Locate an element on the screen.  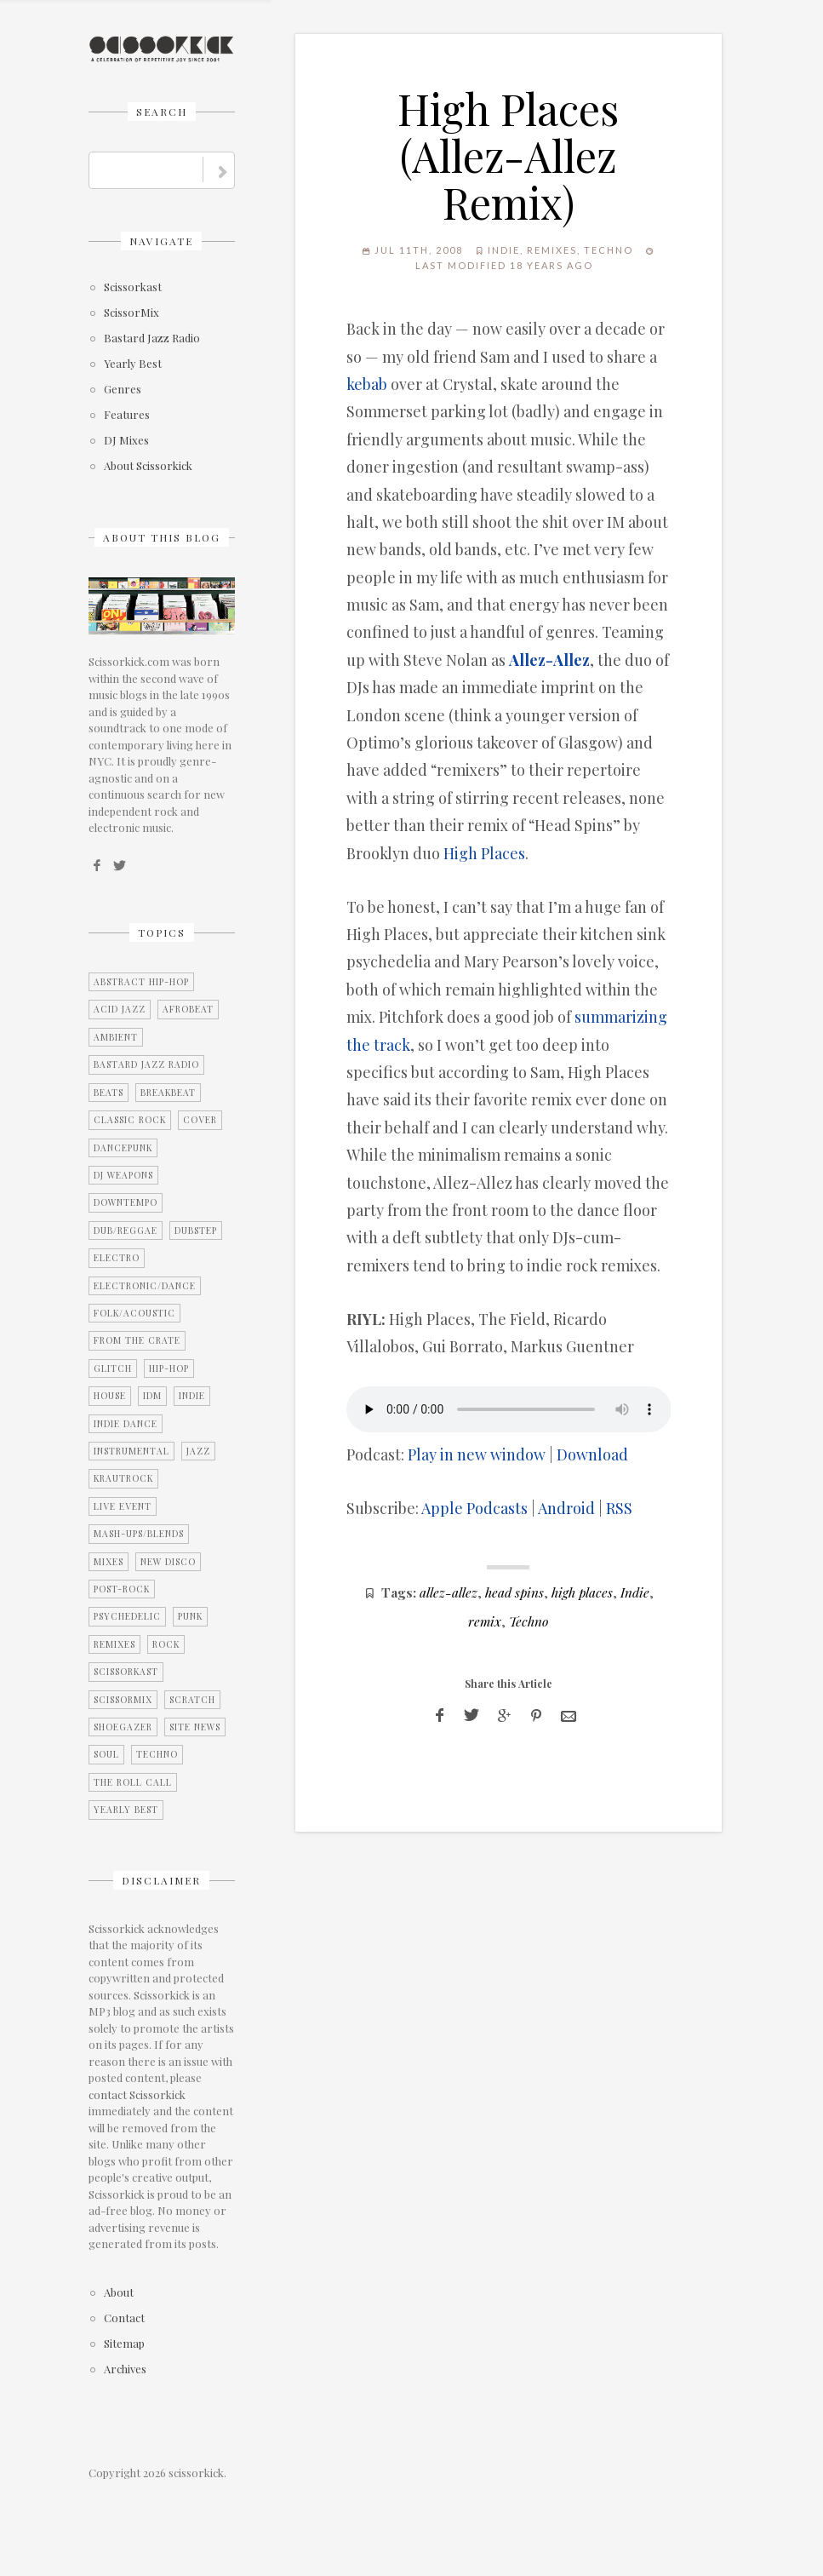
Psychedelic [Psychedelic (4 items)] is located at coordinates (127, 1616).